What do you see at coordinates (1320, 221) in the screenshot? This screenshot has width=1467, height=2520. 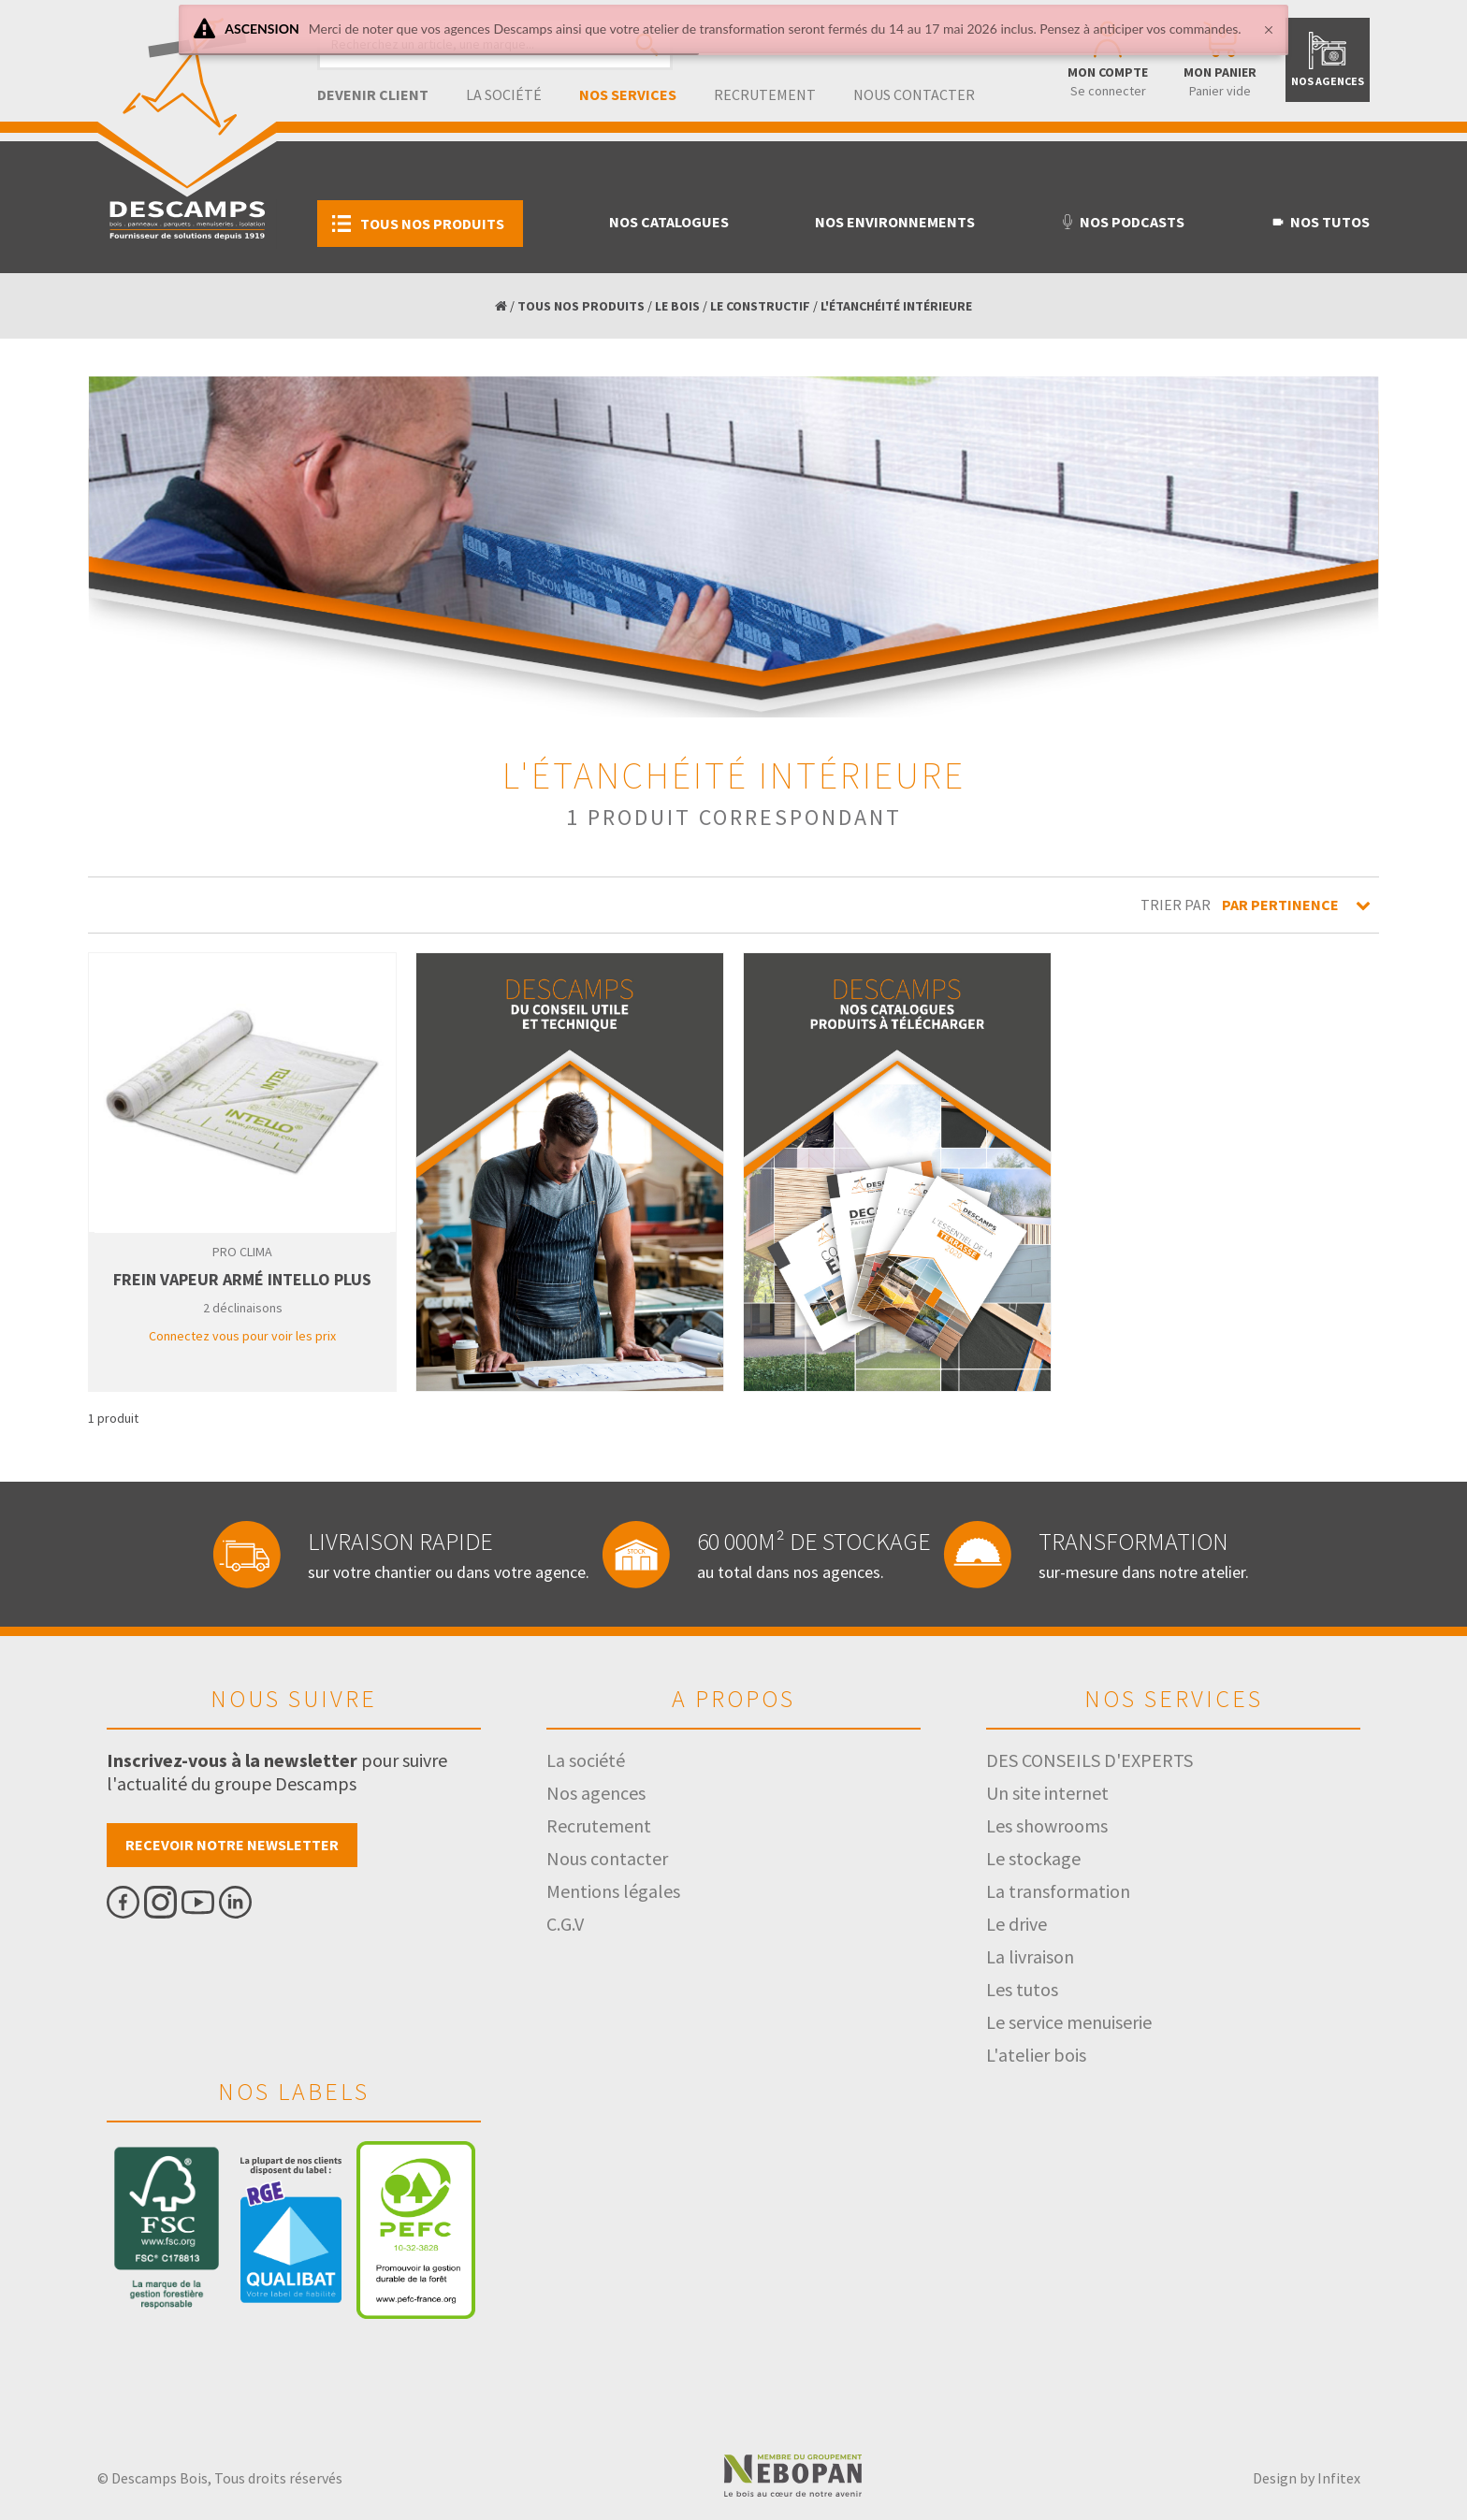 I see `Nos tutos` at bounding box center [1320, 221].